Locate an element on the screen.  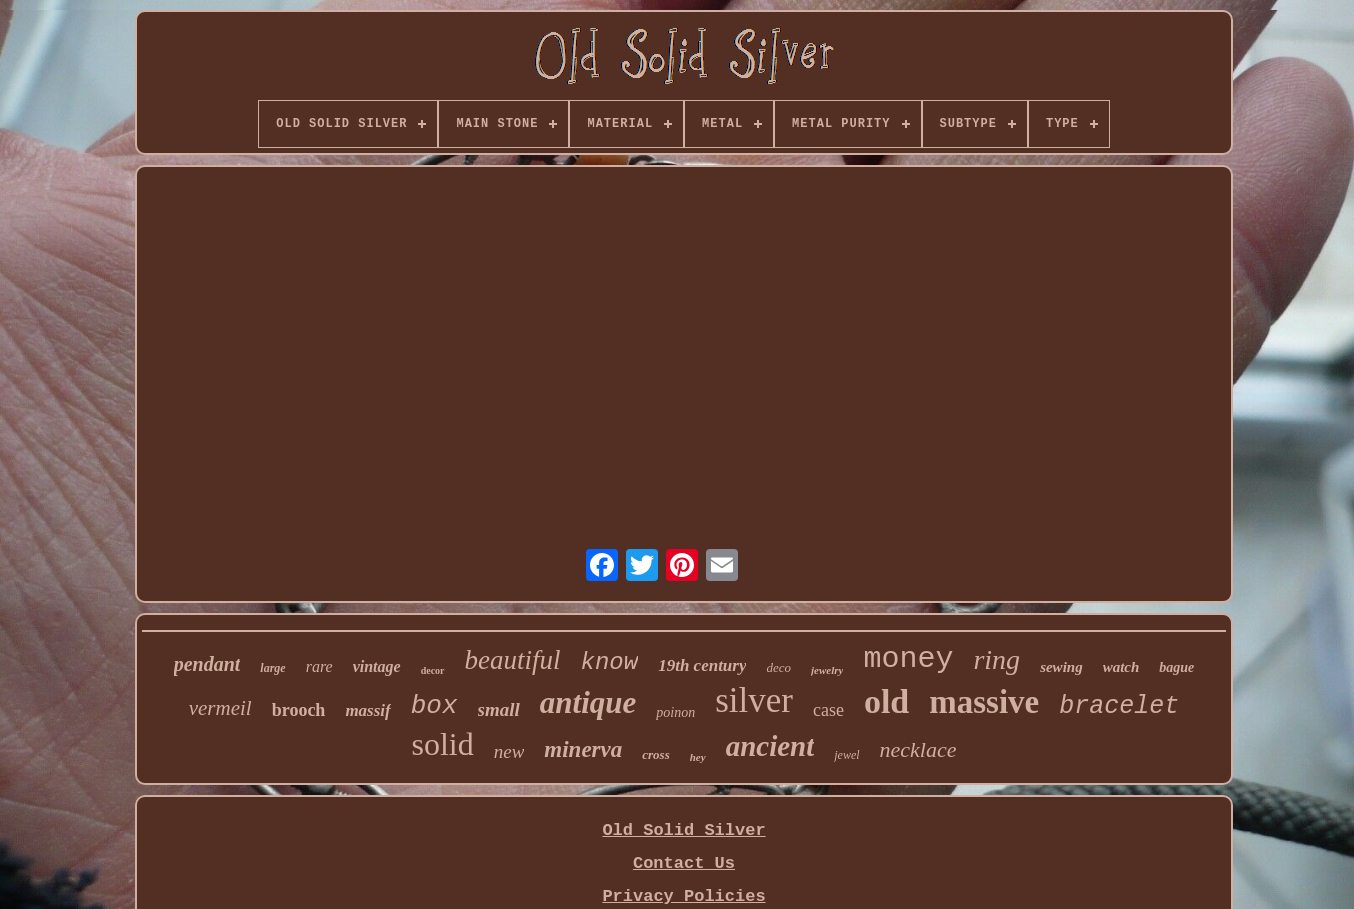
Old Solid Silver is located at coordinates (683, 830).